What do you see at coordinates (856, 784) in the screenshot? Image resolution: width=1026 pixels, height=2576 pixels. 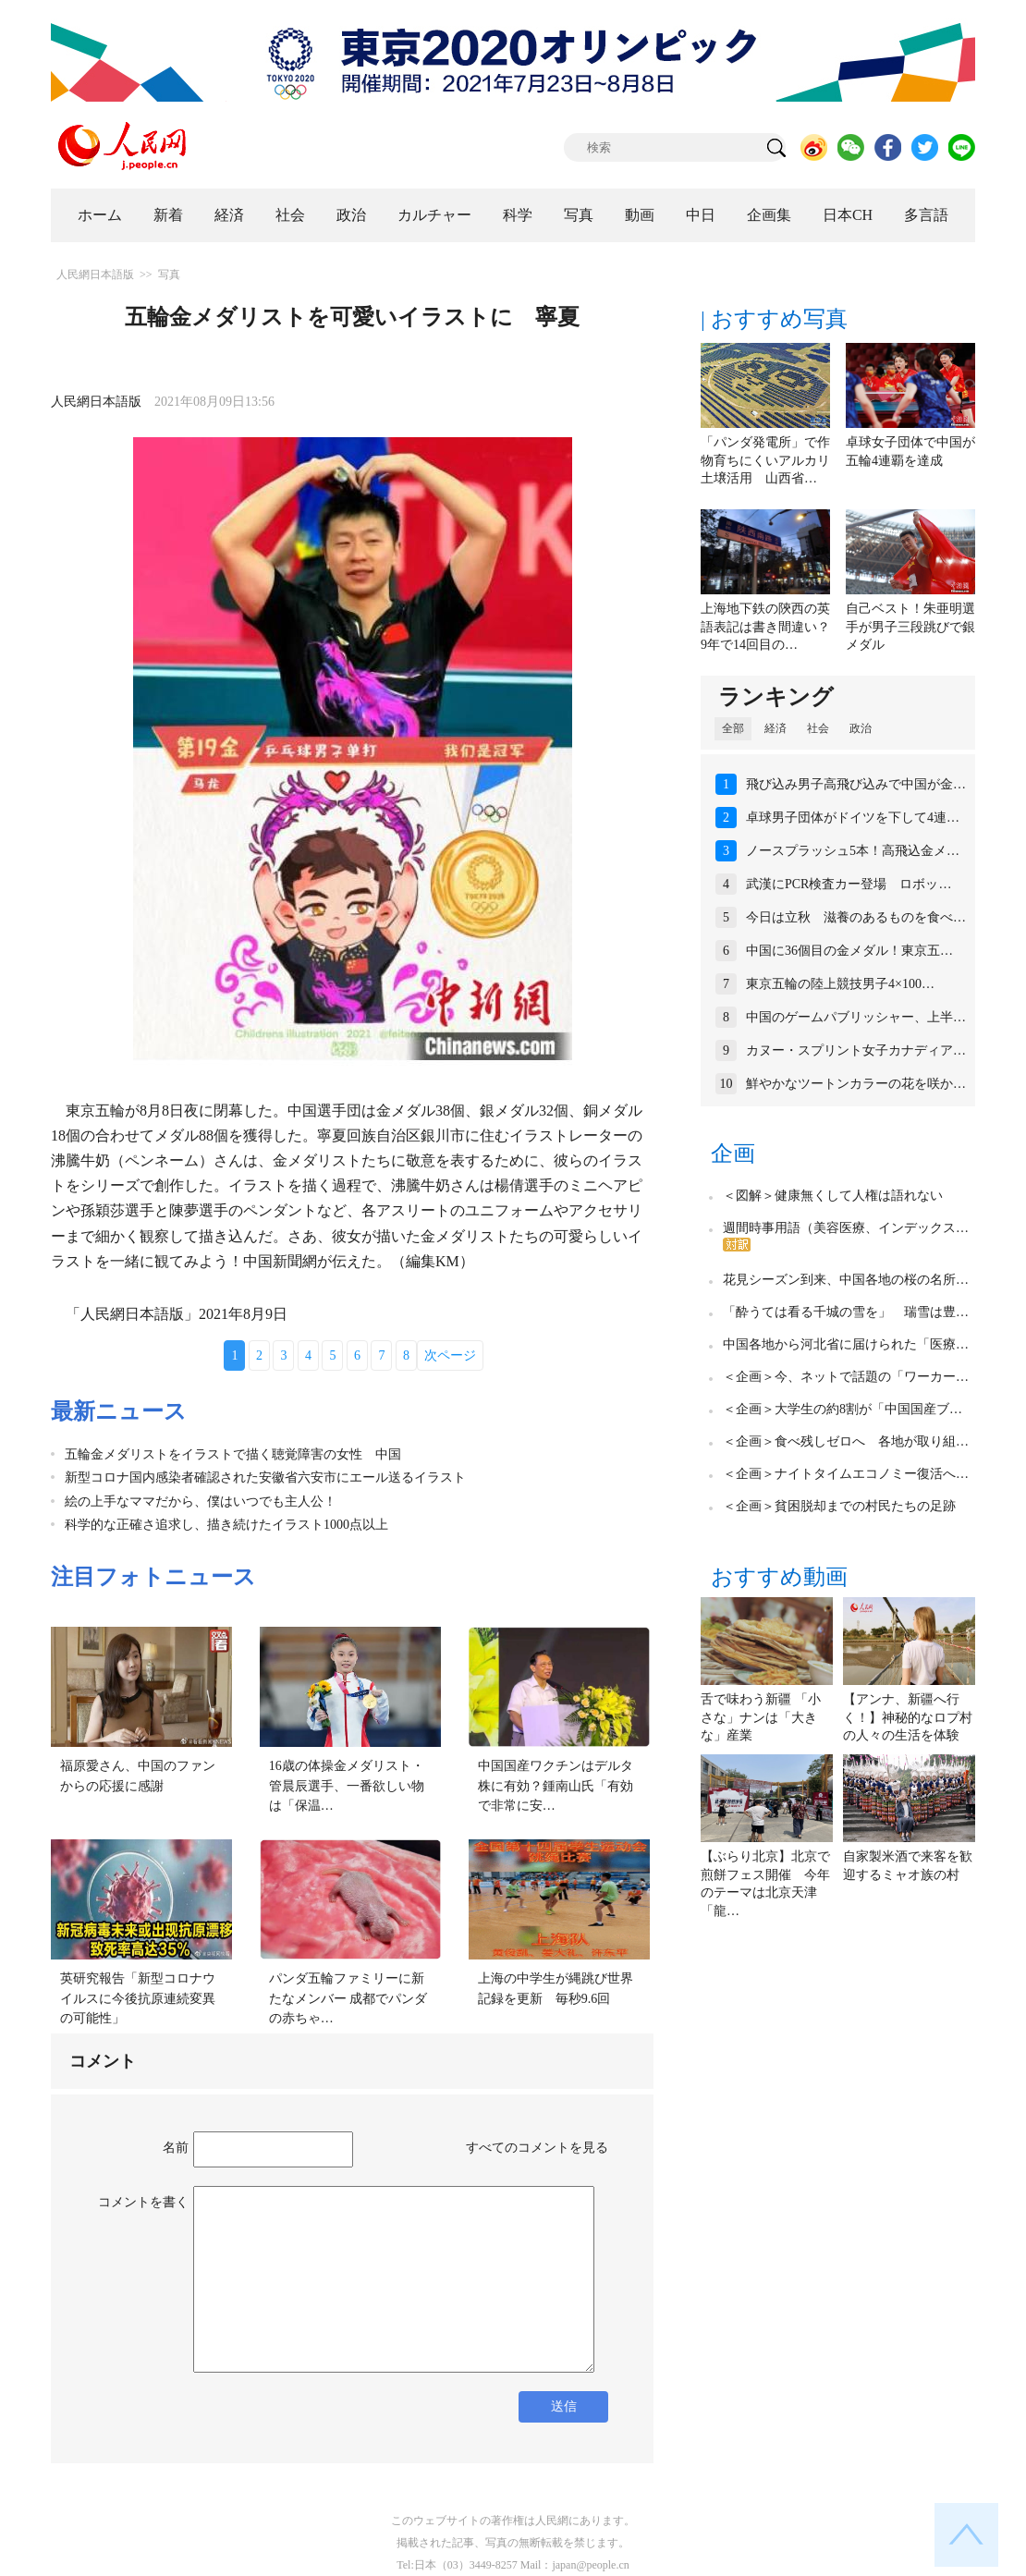 I see `飛び込み男子高飛び込みで中国が金…` at bounding box center [856, 784].